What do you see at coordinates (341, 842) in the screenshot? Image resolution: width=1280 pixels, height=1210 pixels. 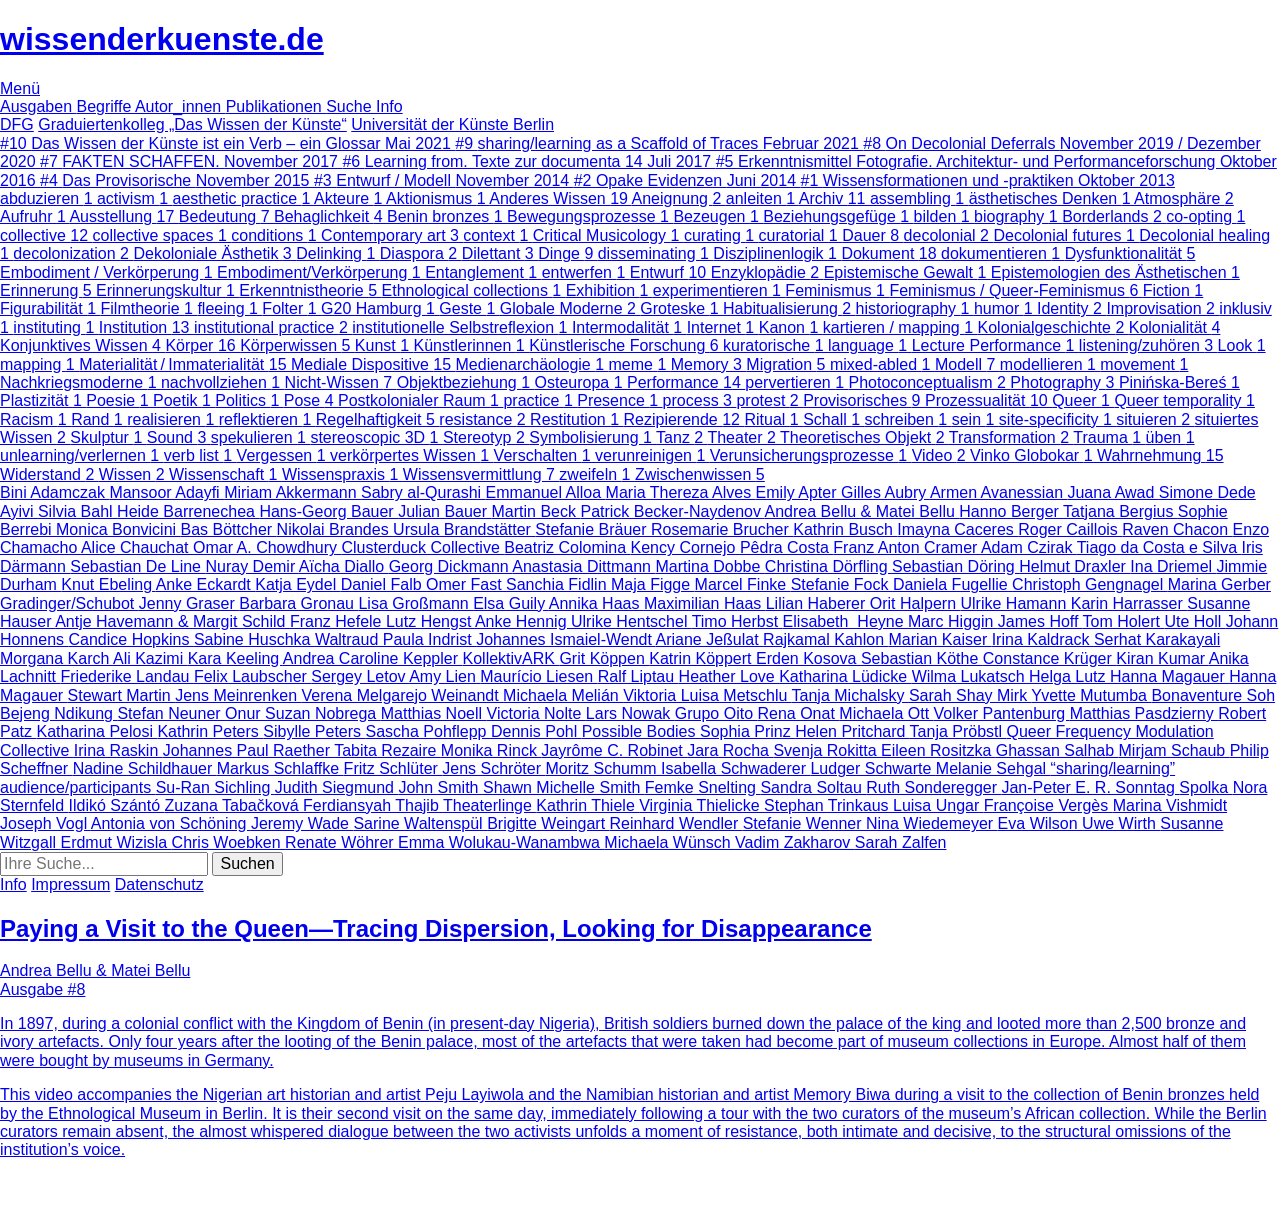 I see `Renate Wöhrer` at bounding box center [341, 842].